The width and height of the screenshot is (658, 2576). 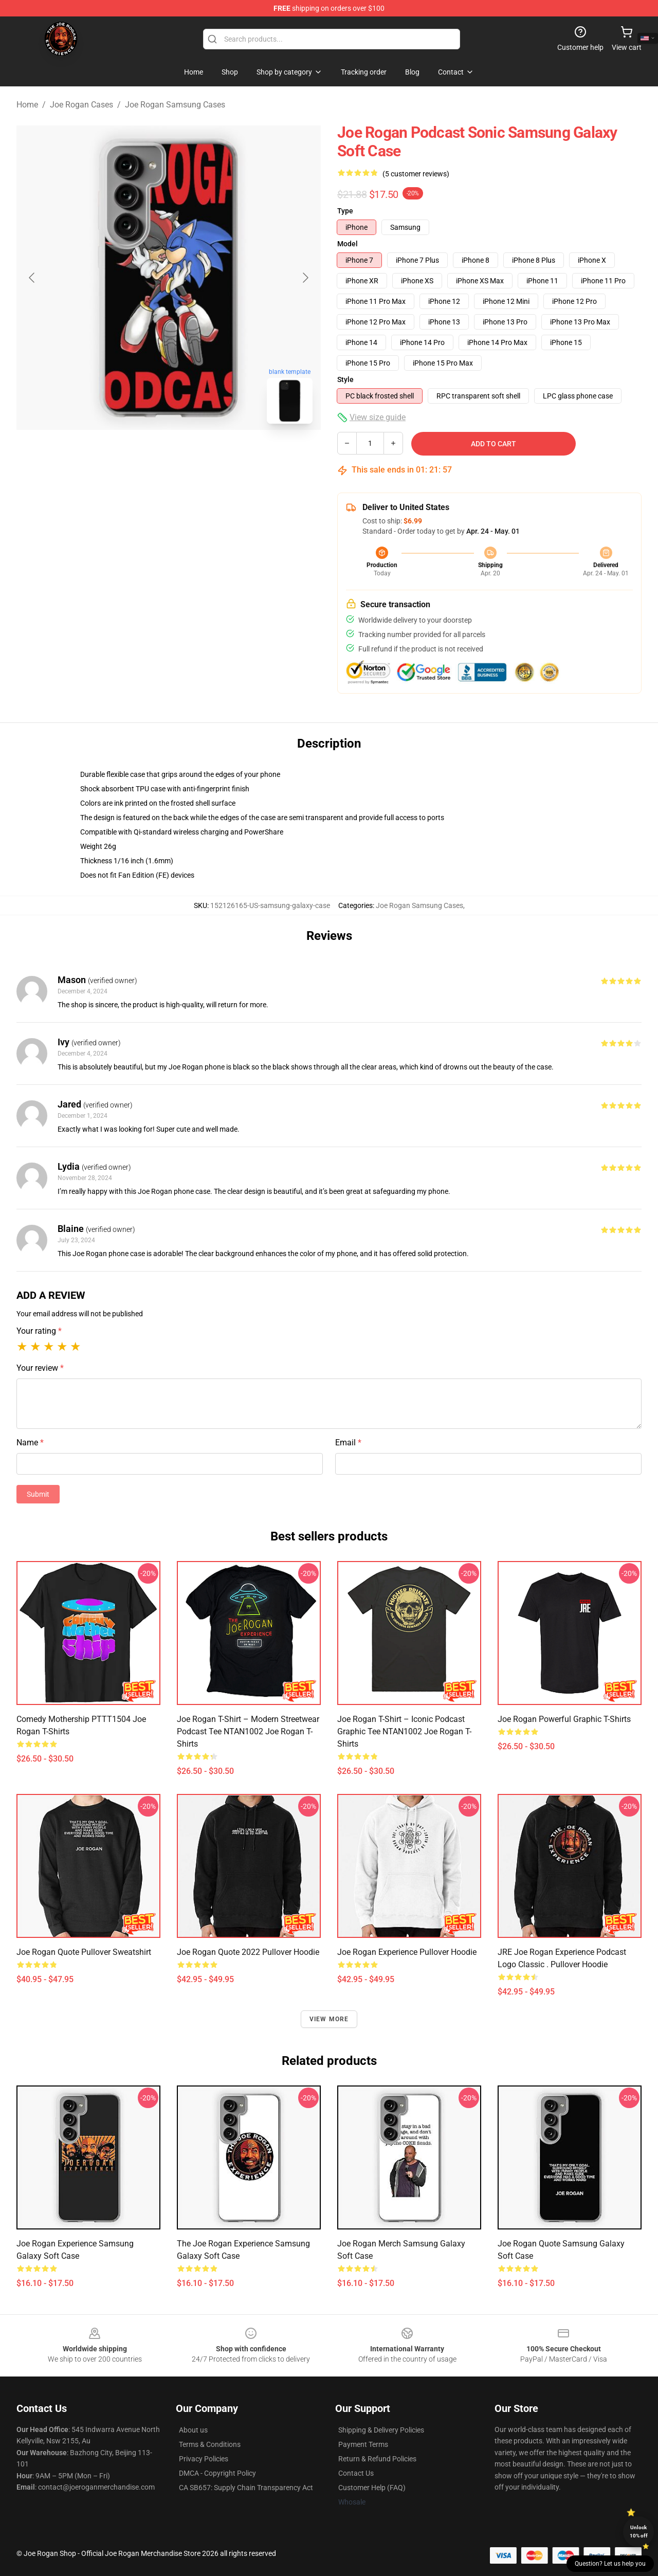 What do you see at coordinates (203, 2459) in the screenshot?
I see `Privacy Policies` at bounding box center [203, 2459].